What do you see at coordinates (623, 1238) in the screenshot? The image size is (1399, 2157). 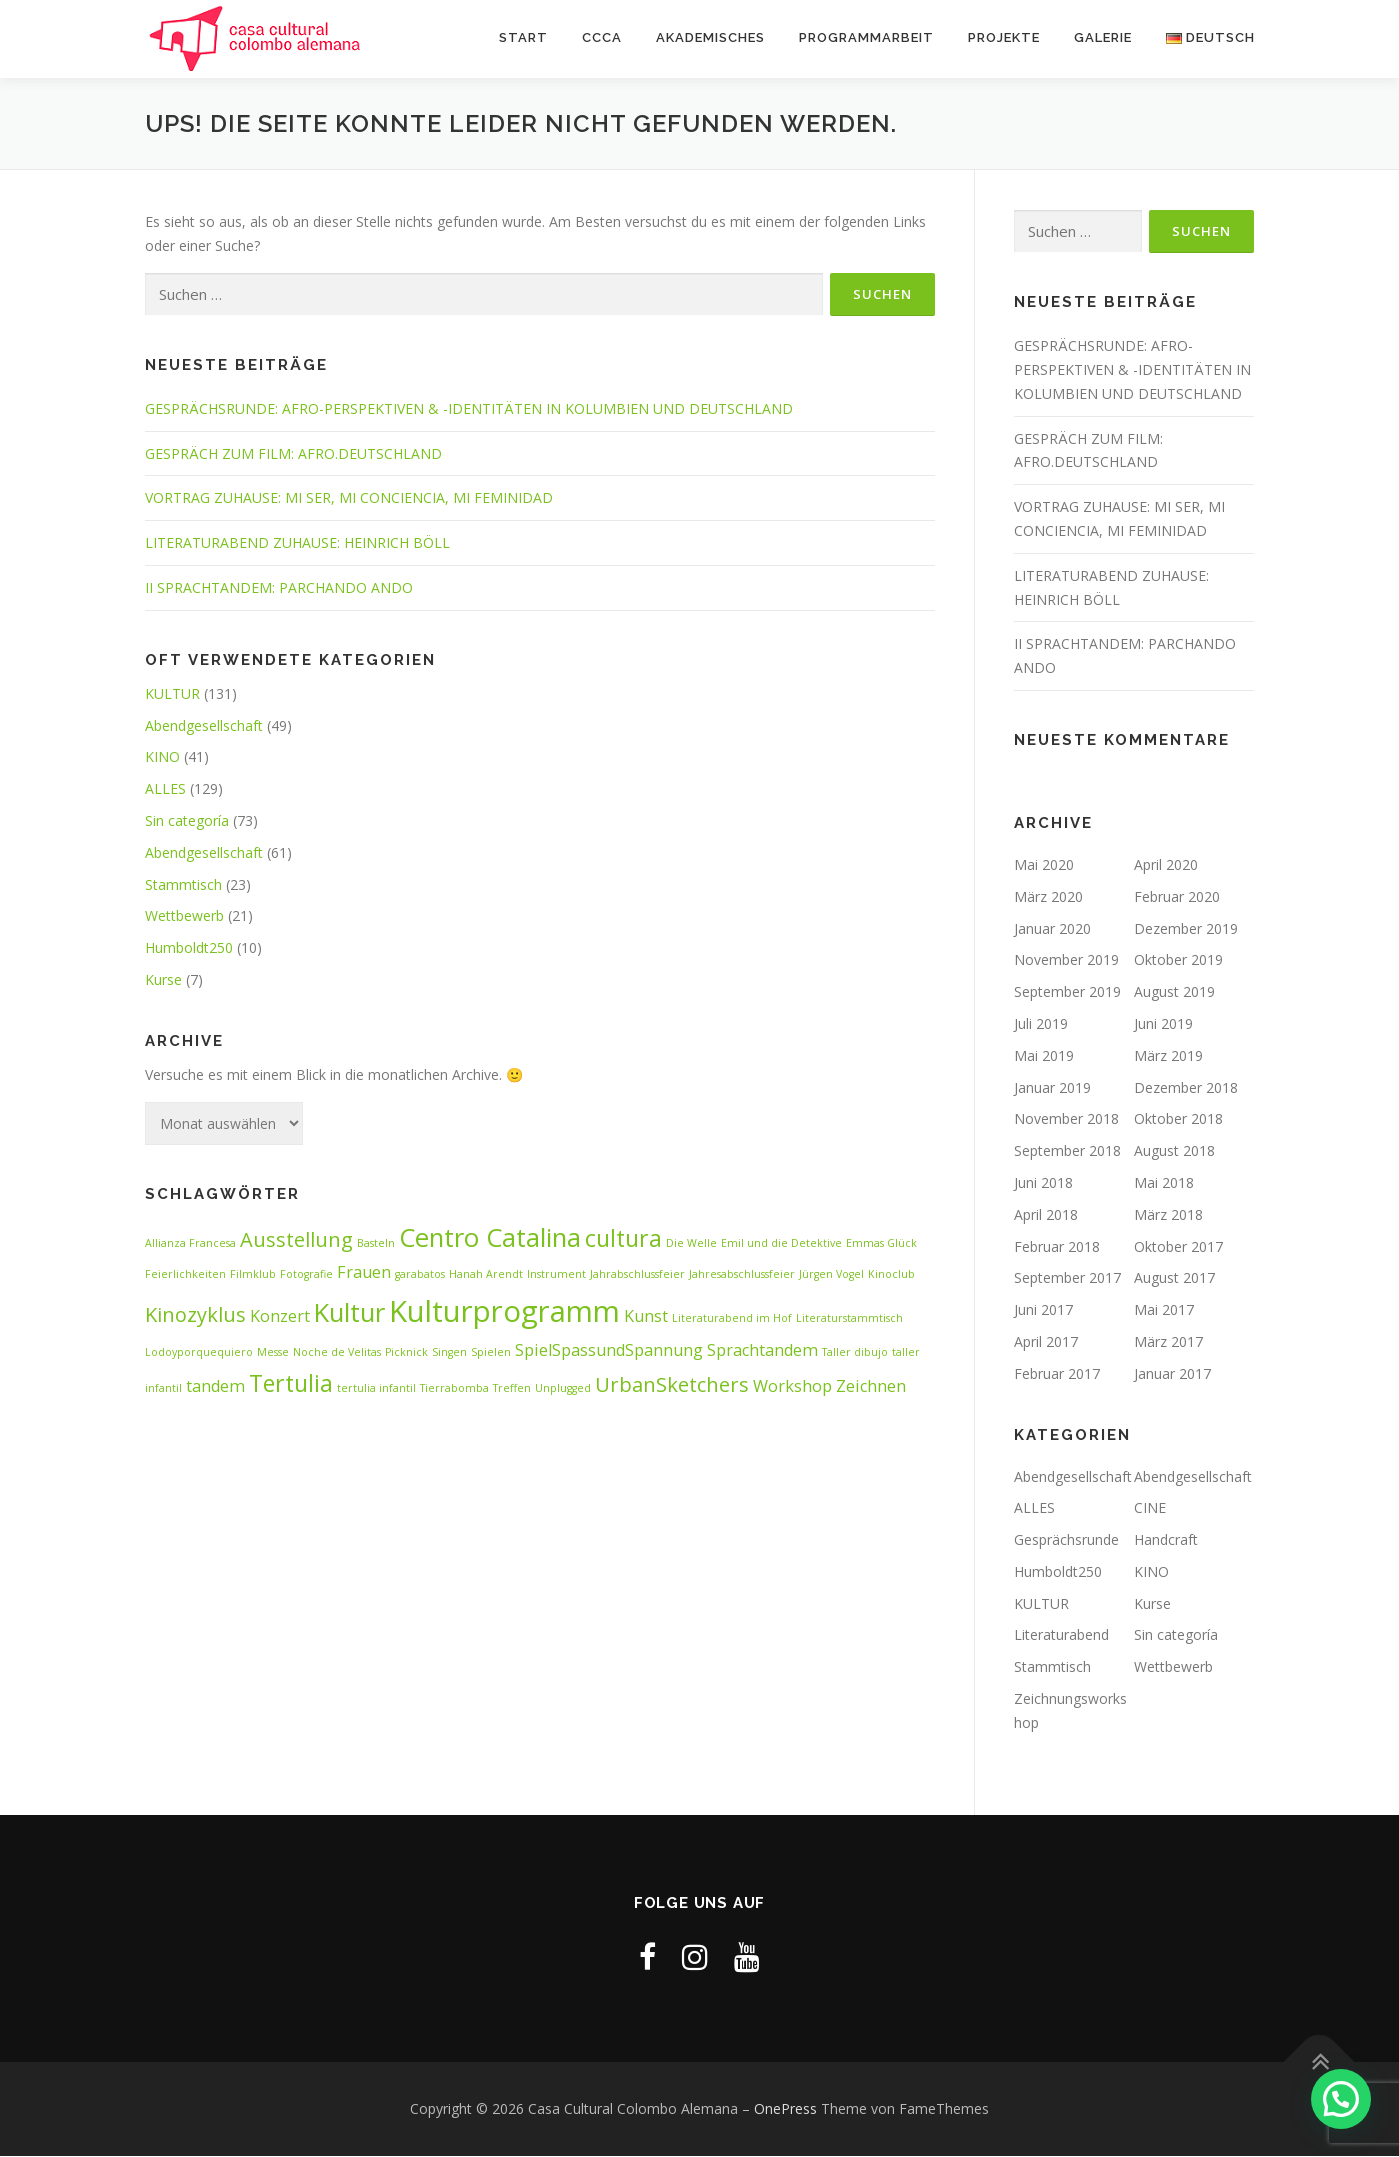 I see `cultura [cultura (4 Einträge)]` at bounding box center [623, 1238].